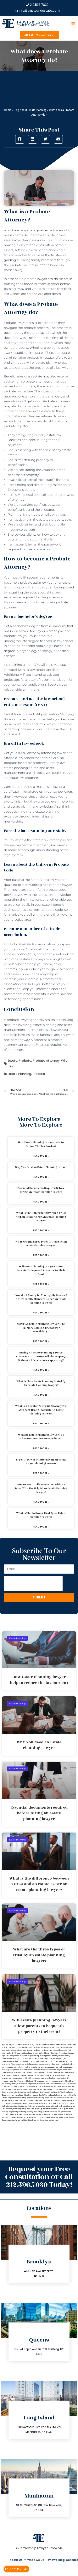 The image size is (78, 2576). I want to click on probate lawyer Nassau, so click(58, 2067).